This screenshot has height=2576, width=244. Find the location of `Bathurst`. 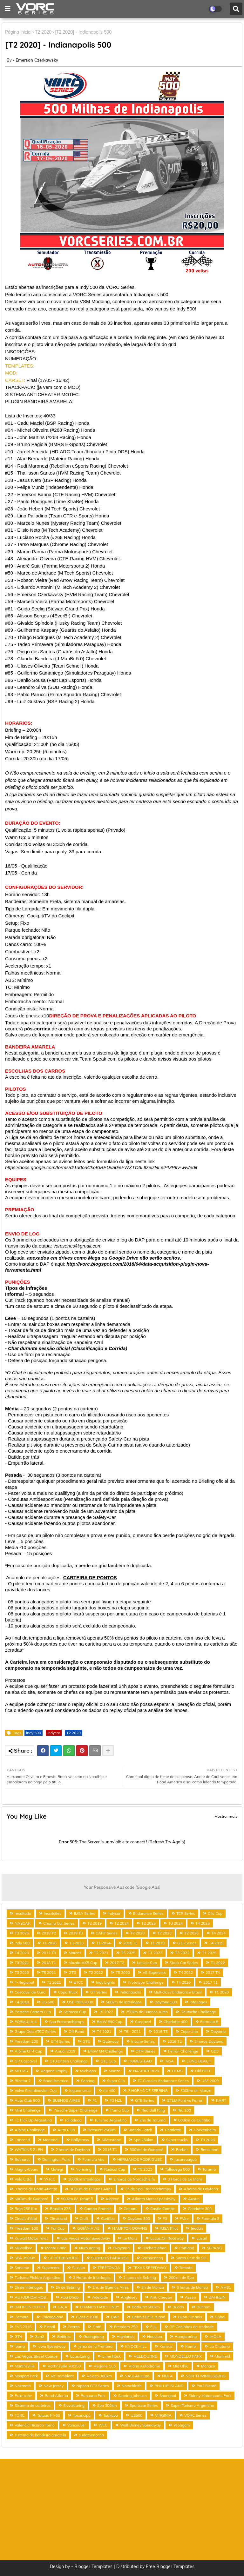

Bathurst is located at coordinates (22, 2159).